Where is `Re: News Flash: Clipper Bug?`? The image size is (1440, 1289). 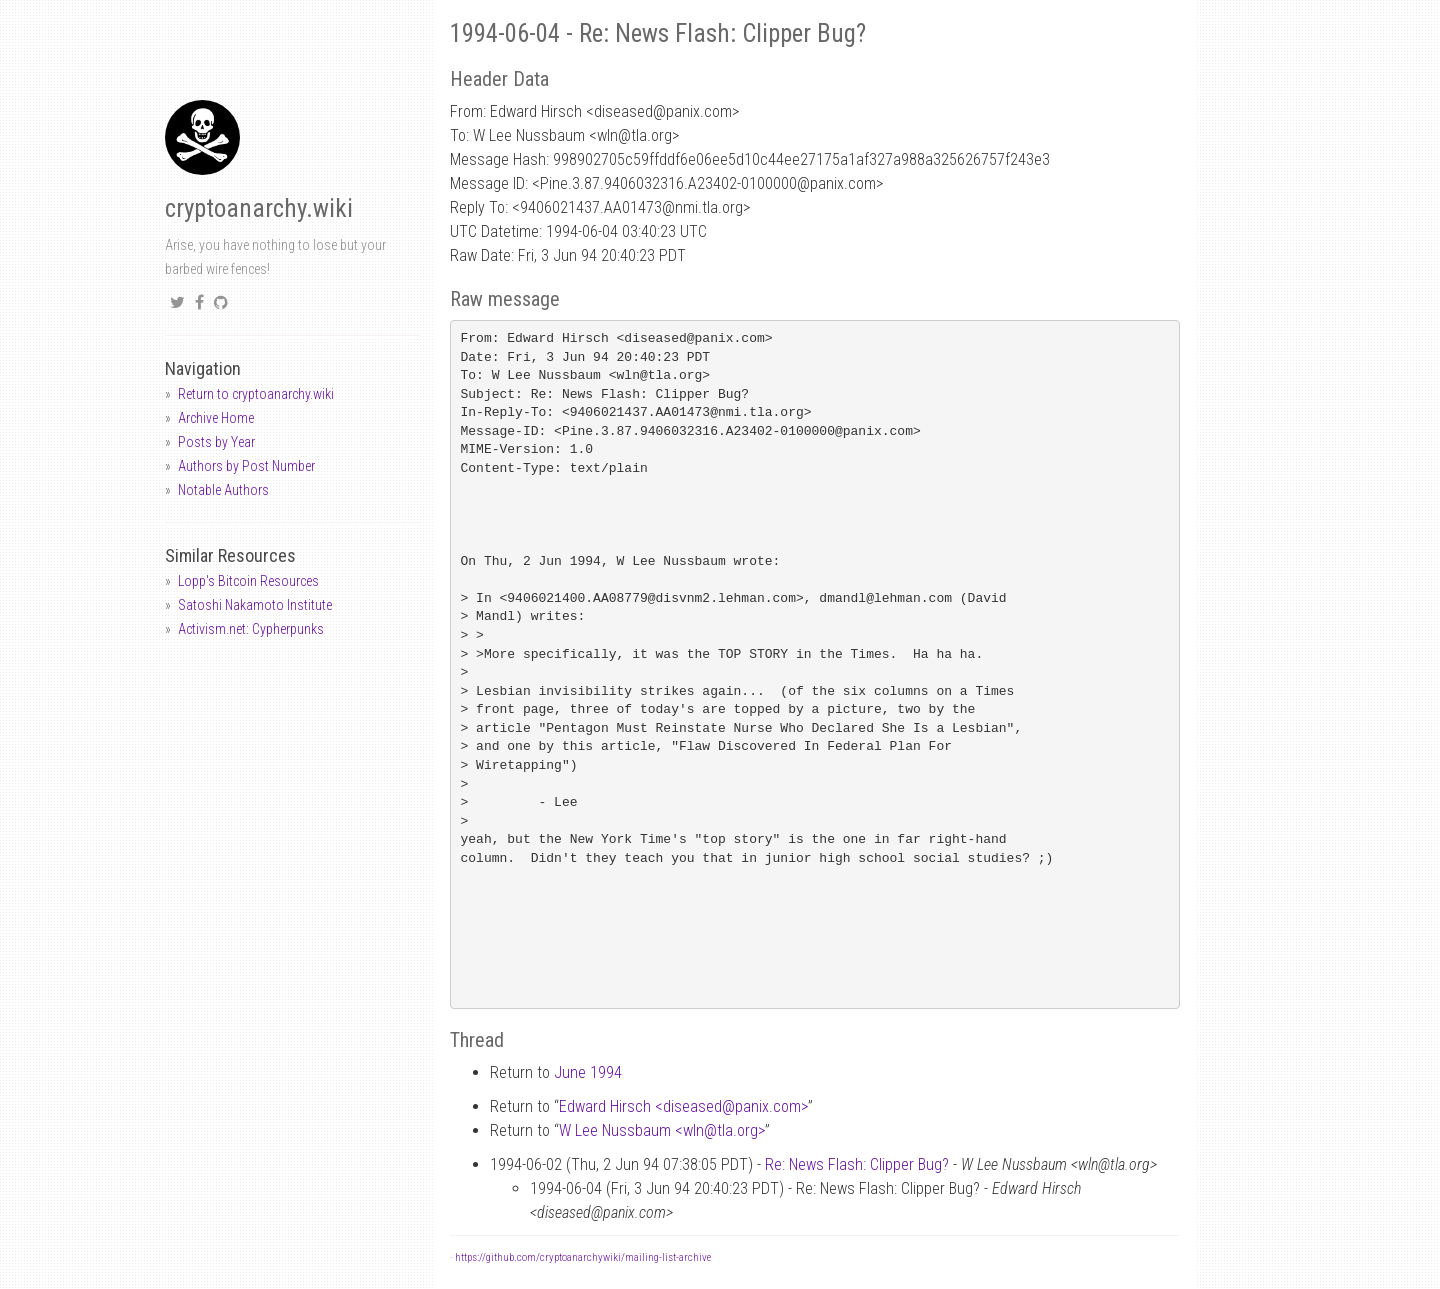 Re: News Flash: Clipper Bug? is located at coordinates (857, 1164).